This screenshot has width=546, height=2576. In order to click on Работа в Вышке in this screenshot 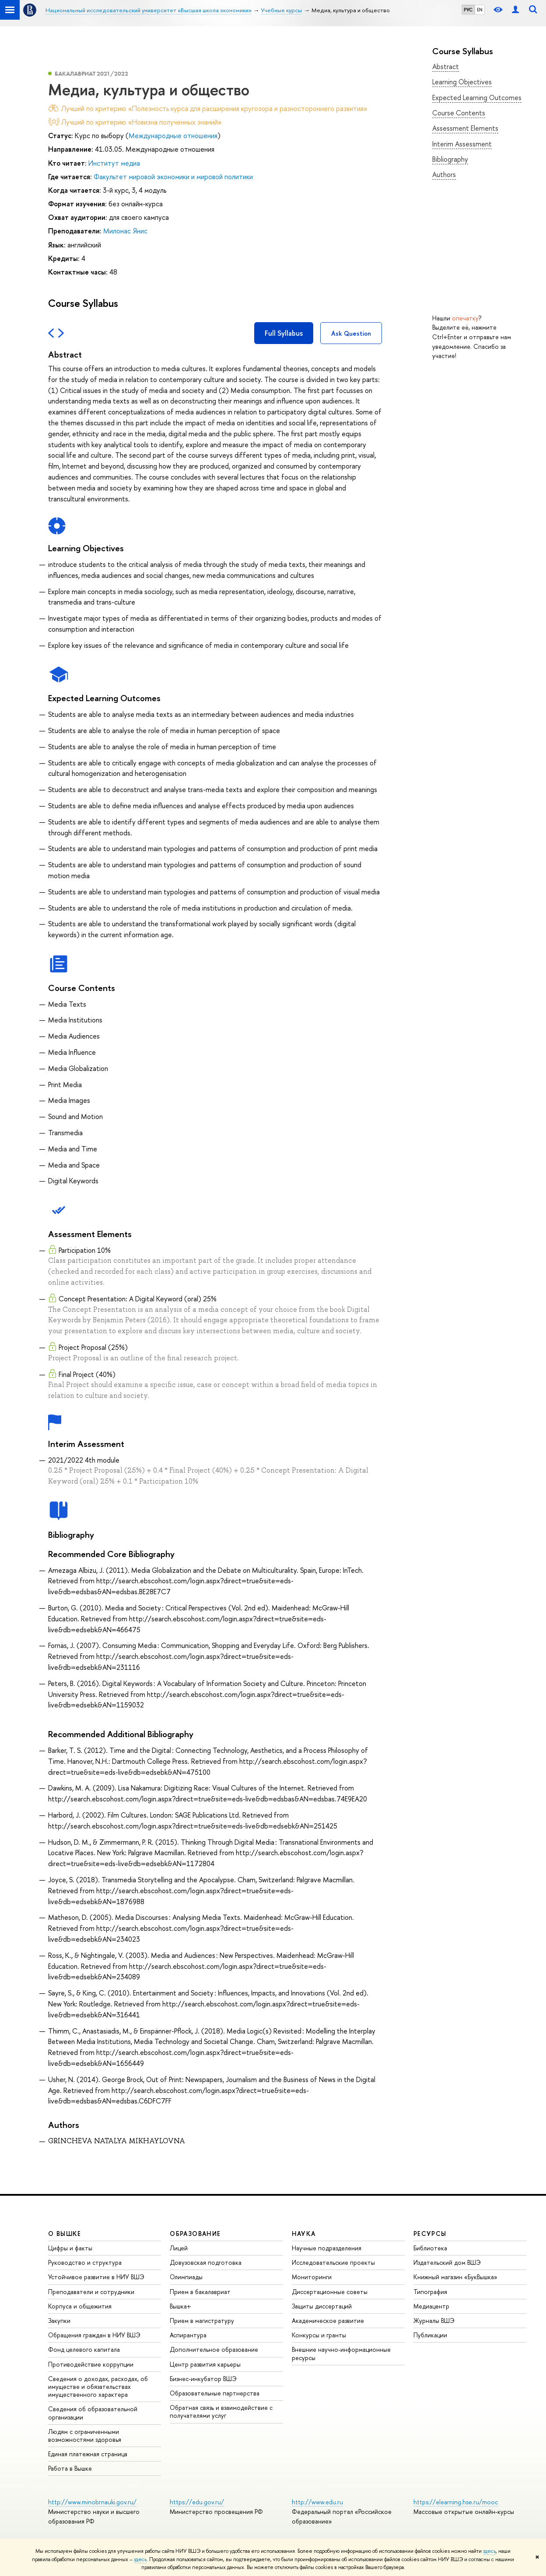, I will do `click(70, 2468)`.